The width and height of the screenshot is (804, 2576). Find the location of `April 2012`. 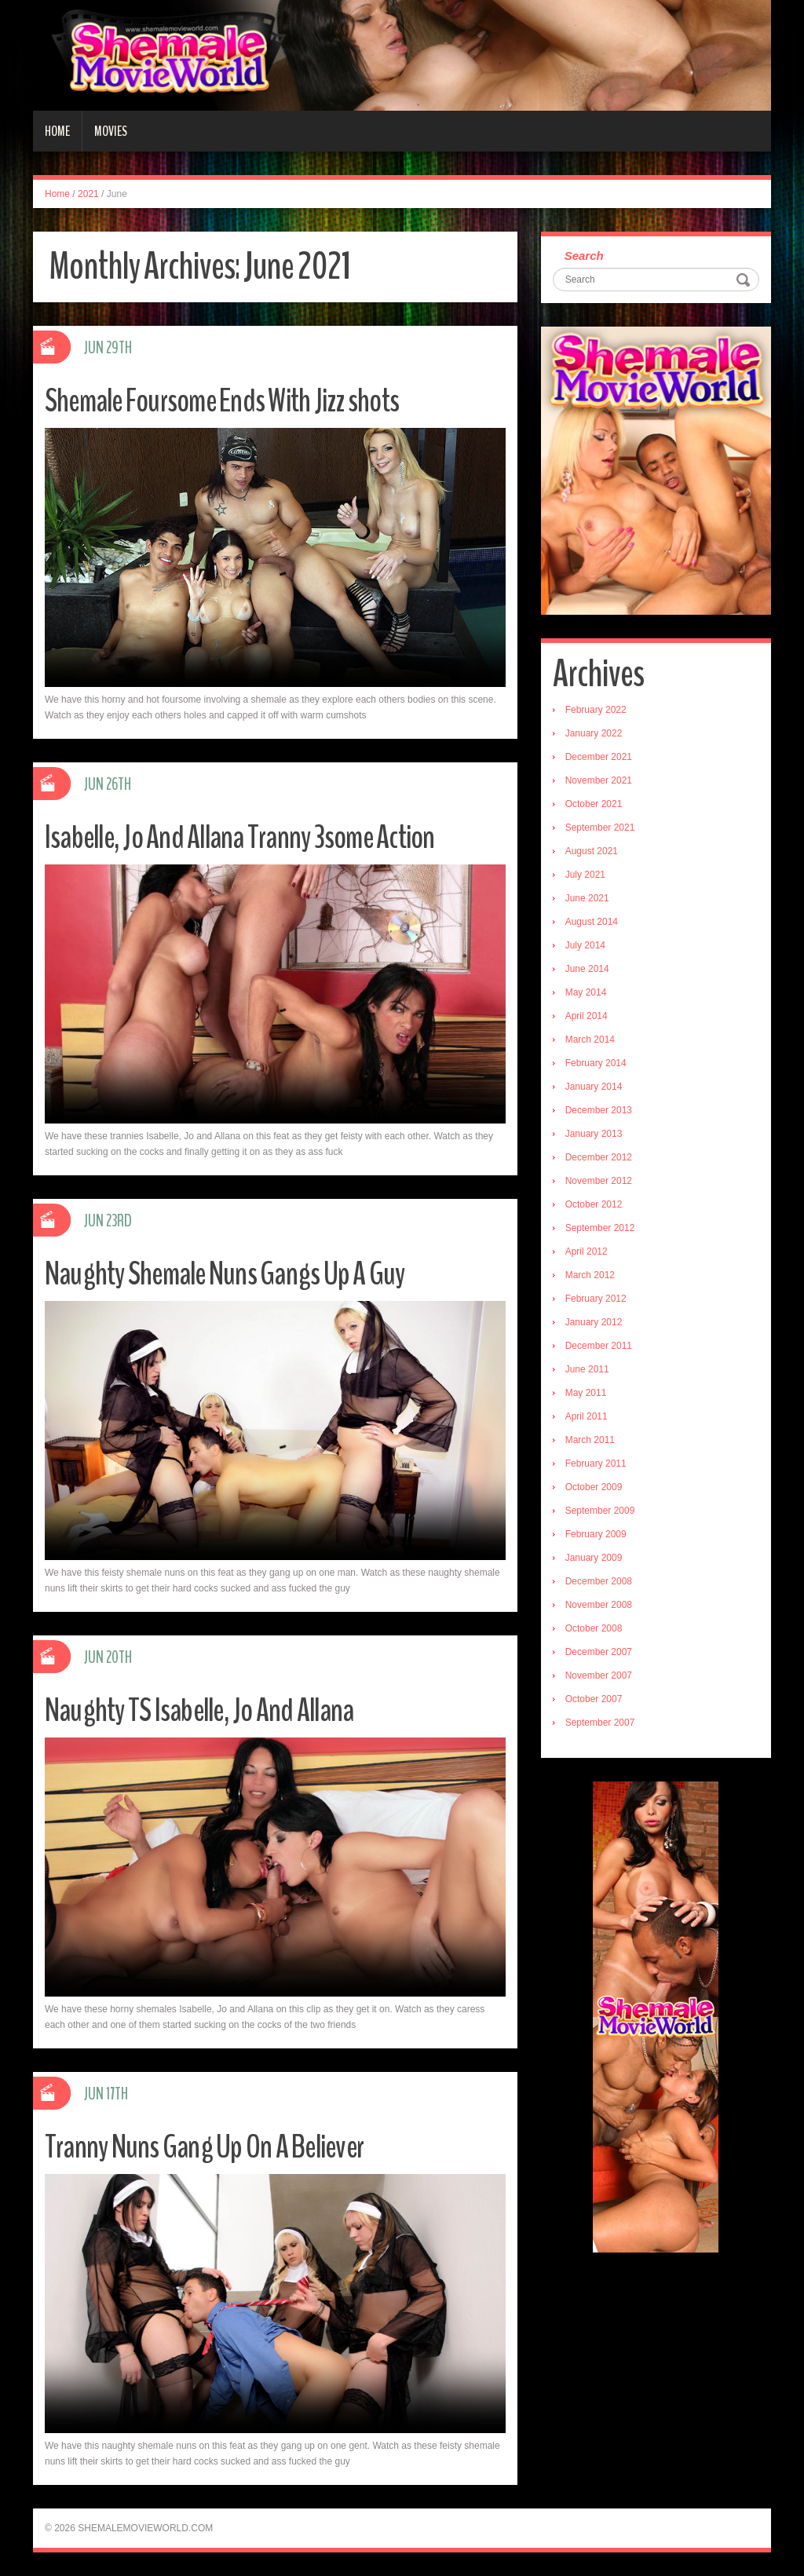

April 2012 is located at coordinates (586, 1251).